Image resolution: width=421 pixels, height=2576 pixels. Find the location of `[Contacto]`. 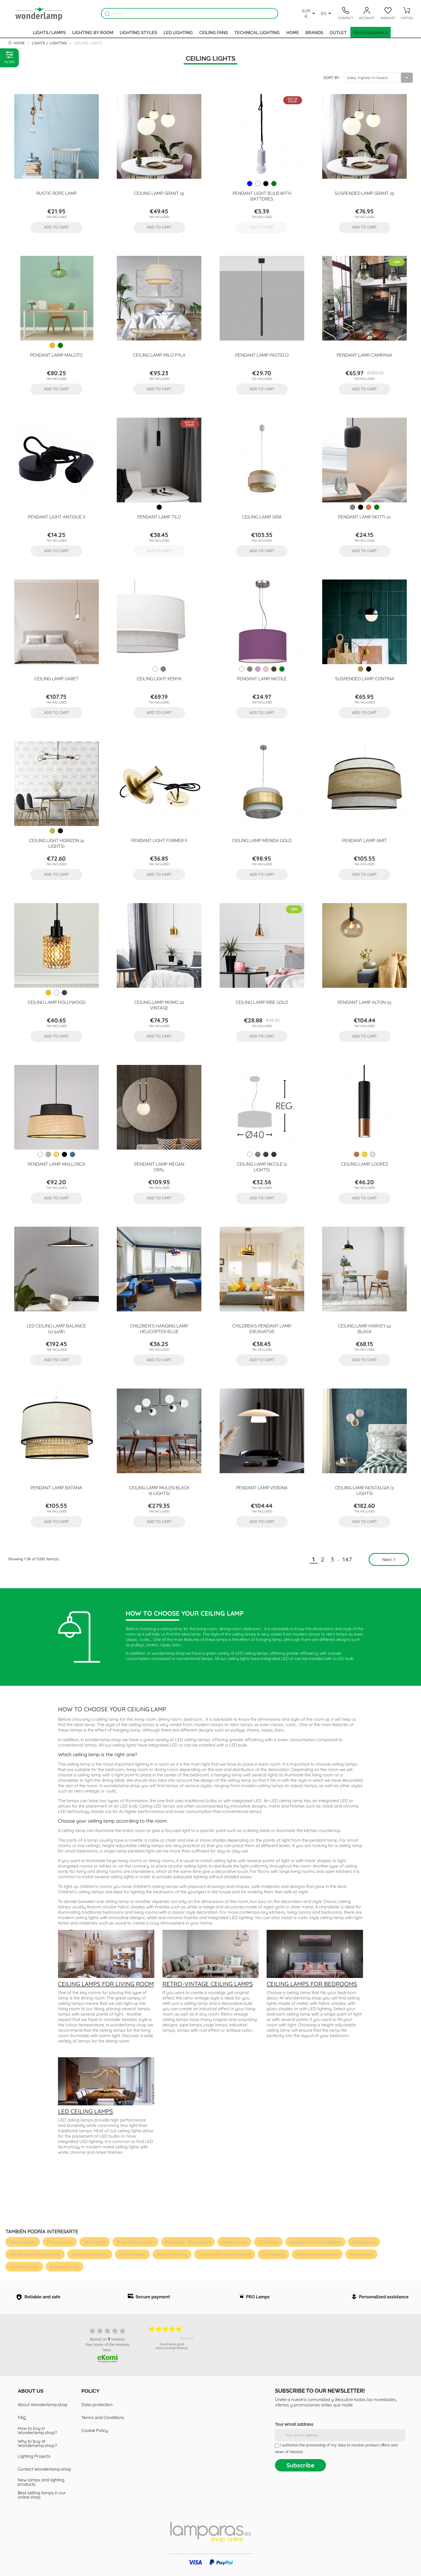

[Contacto] is located at coordinates (345, 13).